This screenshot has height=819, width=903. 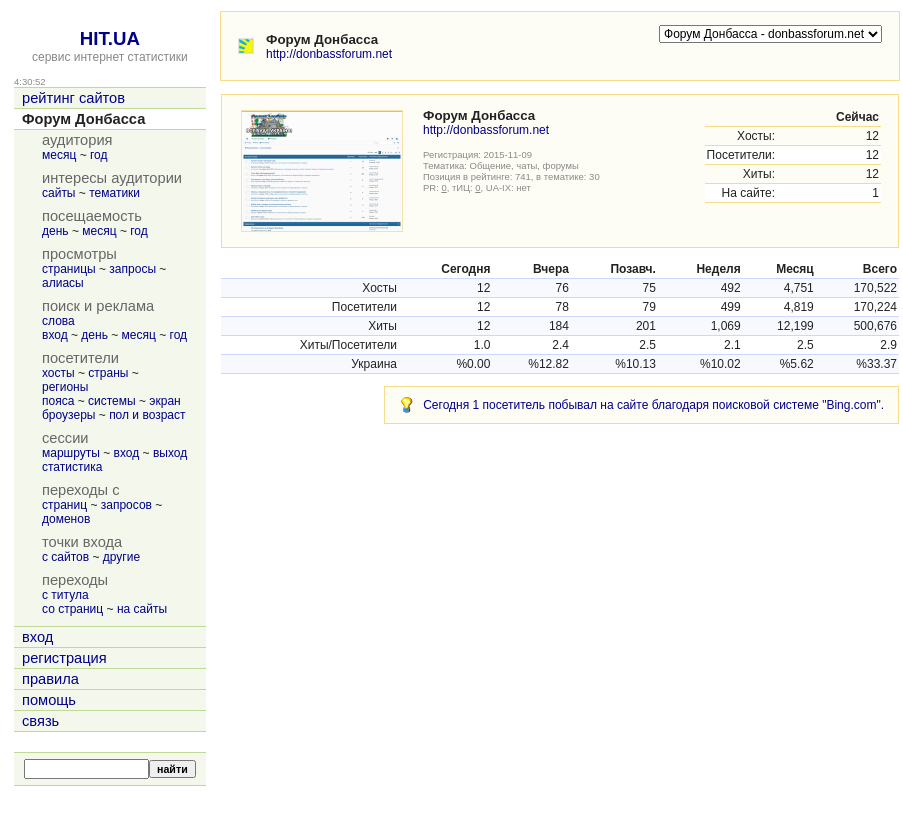 What do you see at coordinates (55, 335) in the screenshot?
I see `вход` at bounding box center [55, 335].